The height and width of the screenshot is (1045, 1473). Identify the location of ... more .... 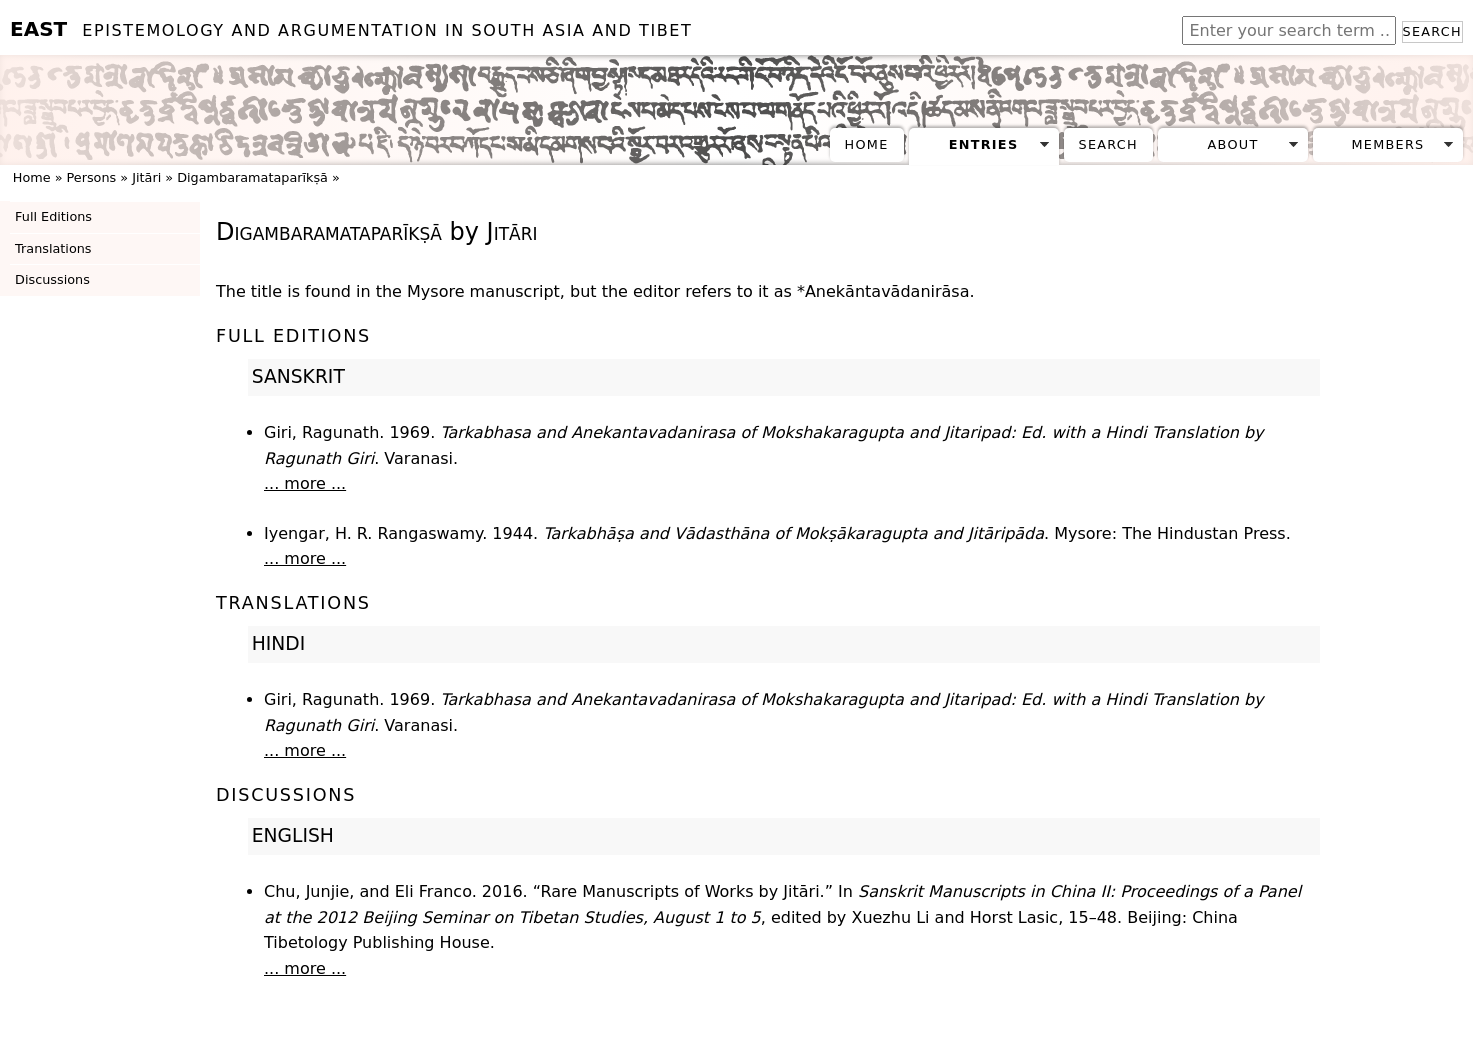
(305, 483).